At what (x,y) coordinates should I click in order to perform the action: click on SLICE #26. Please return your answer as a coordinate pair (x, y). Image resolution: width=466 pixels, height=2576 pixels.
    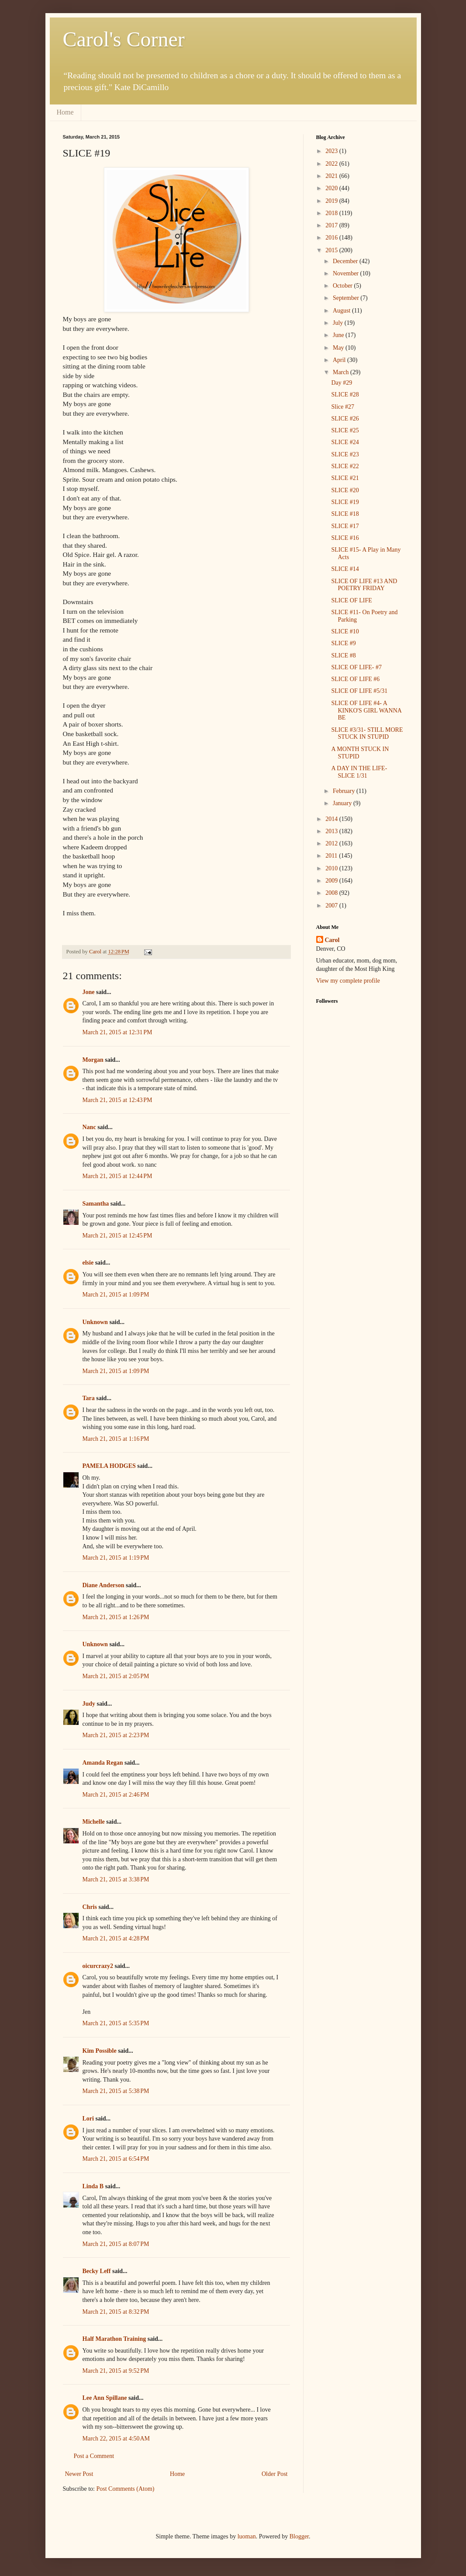
    Looking at the image, I should click on (345, 418).